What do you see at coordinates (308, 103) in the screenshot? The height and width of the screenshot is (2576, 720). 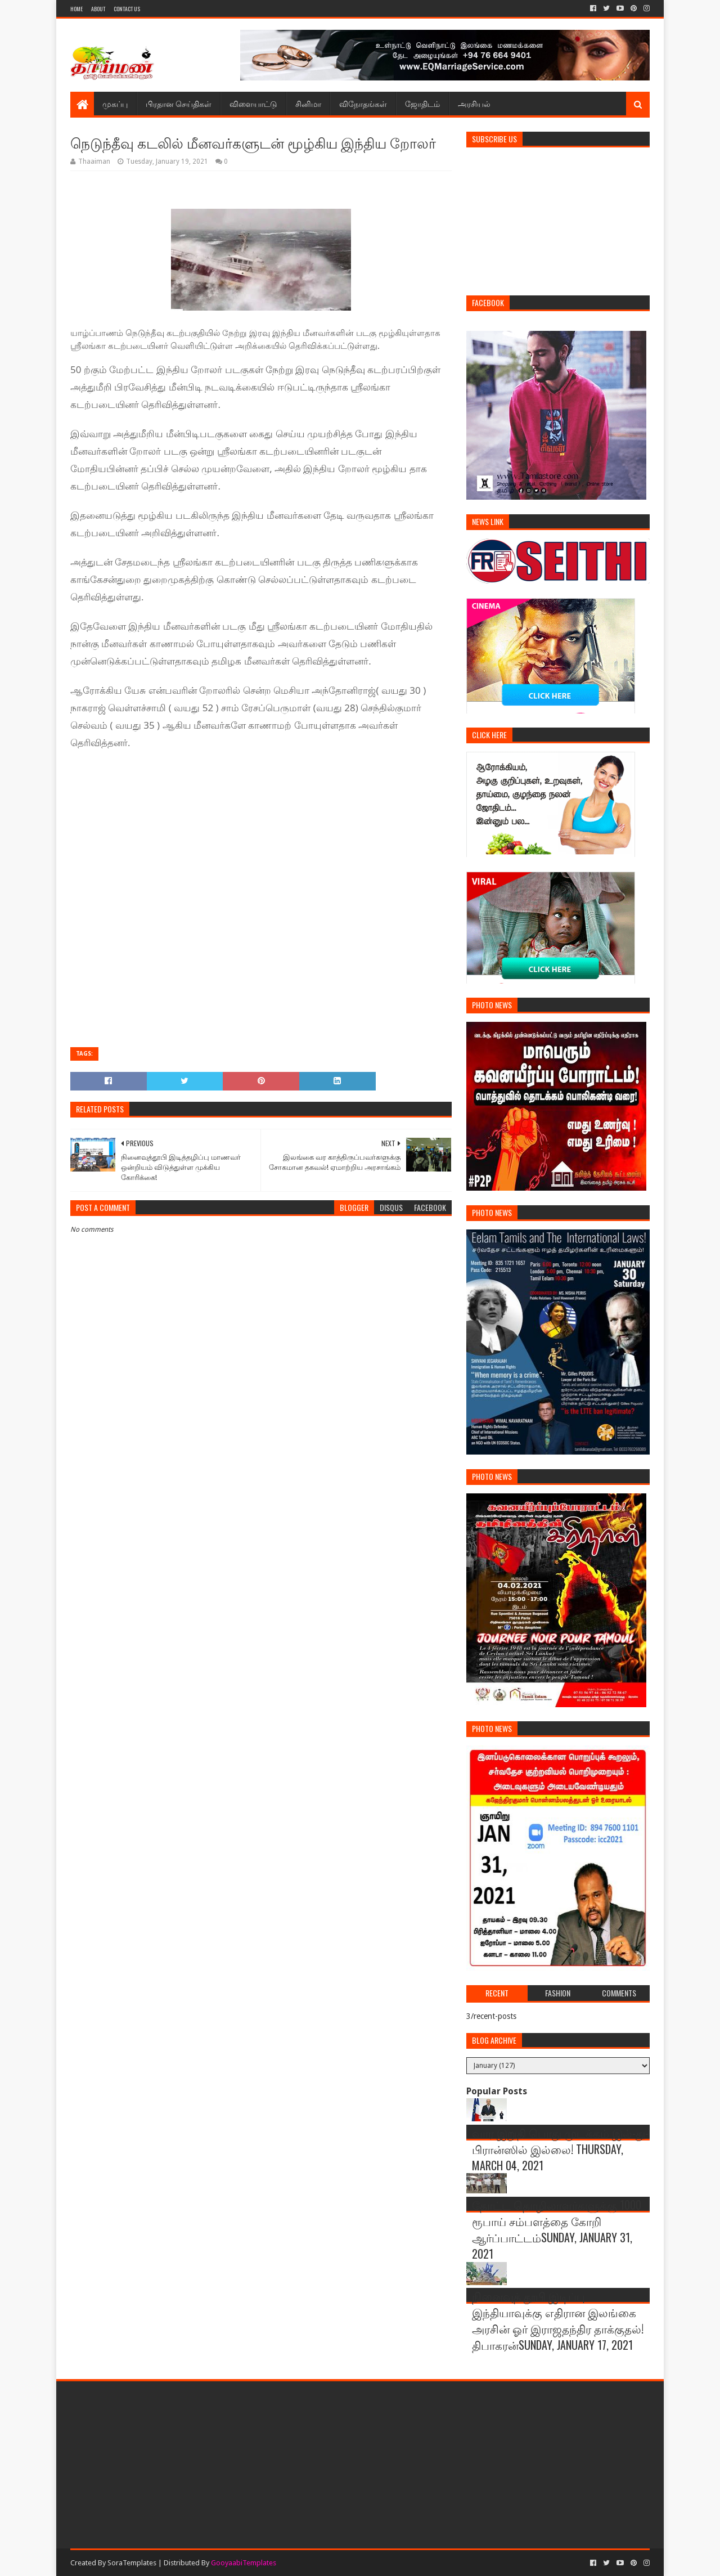 I see `சினிமா` at bounding box center [308, 103].